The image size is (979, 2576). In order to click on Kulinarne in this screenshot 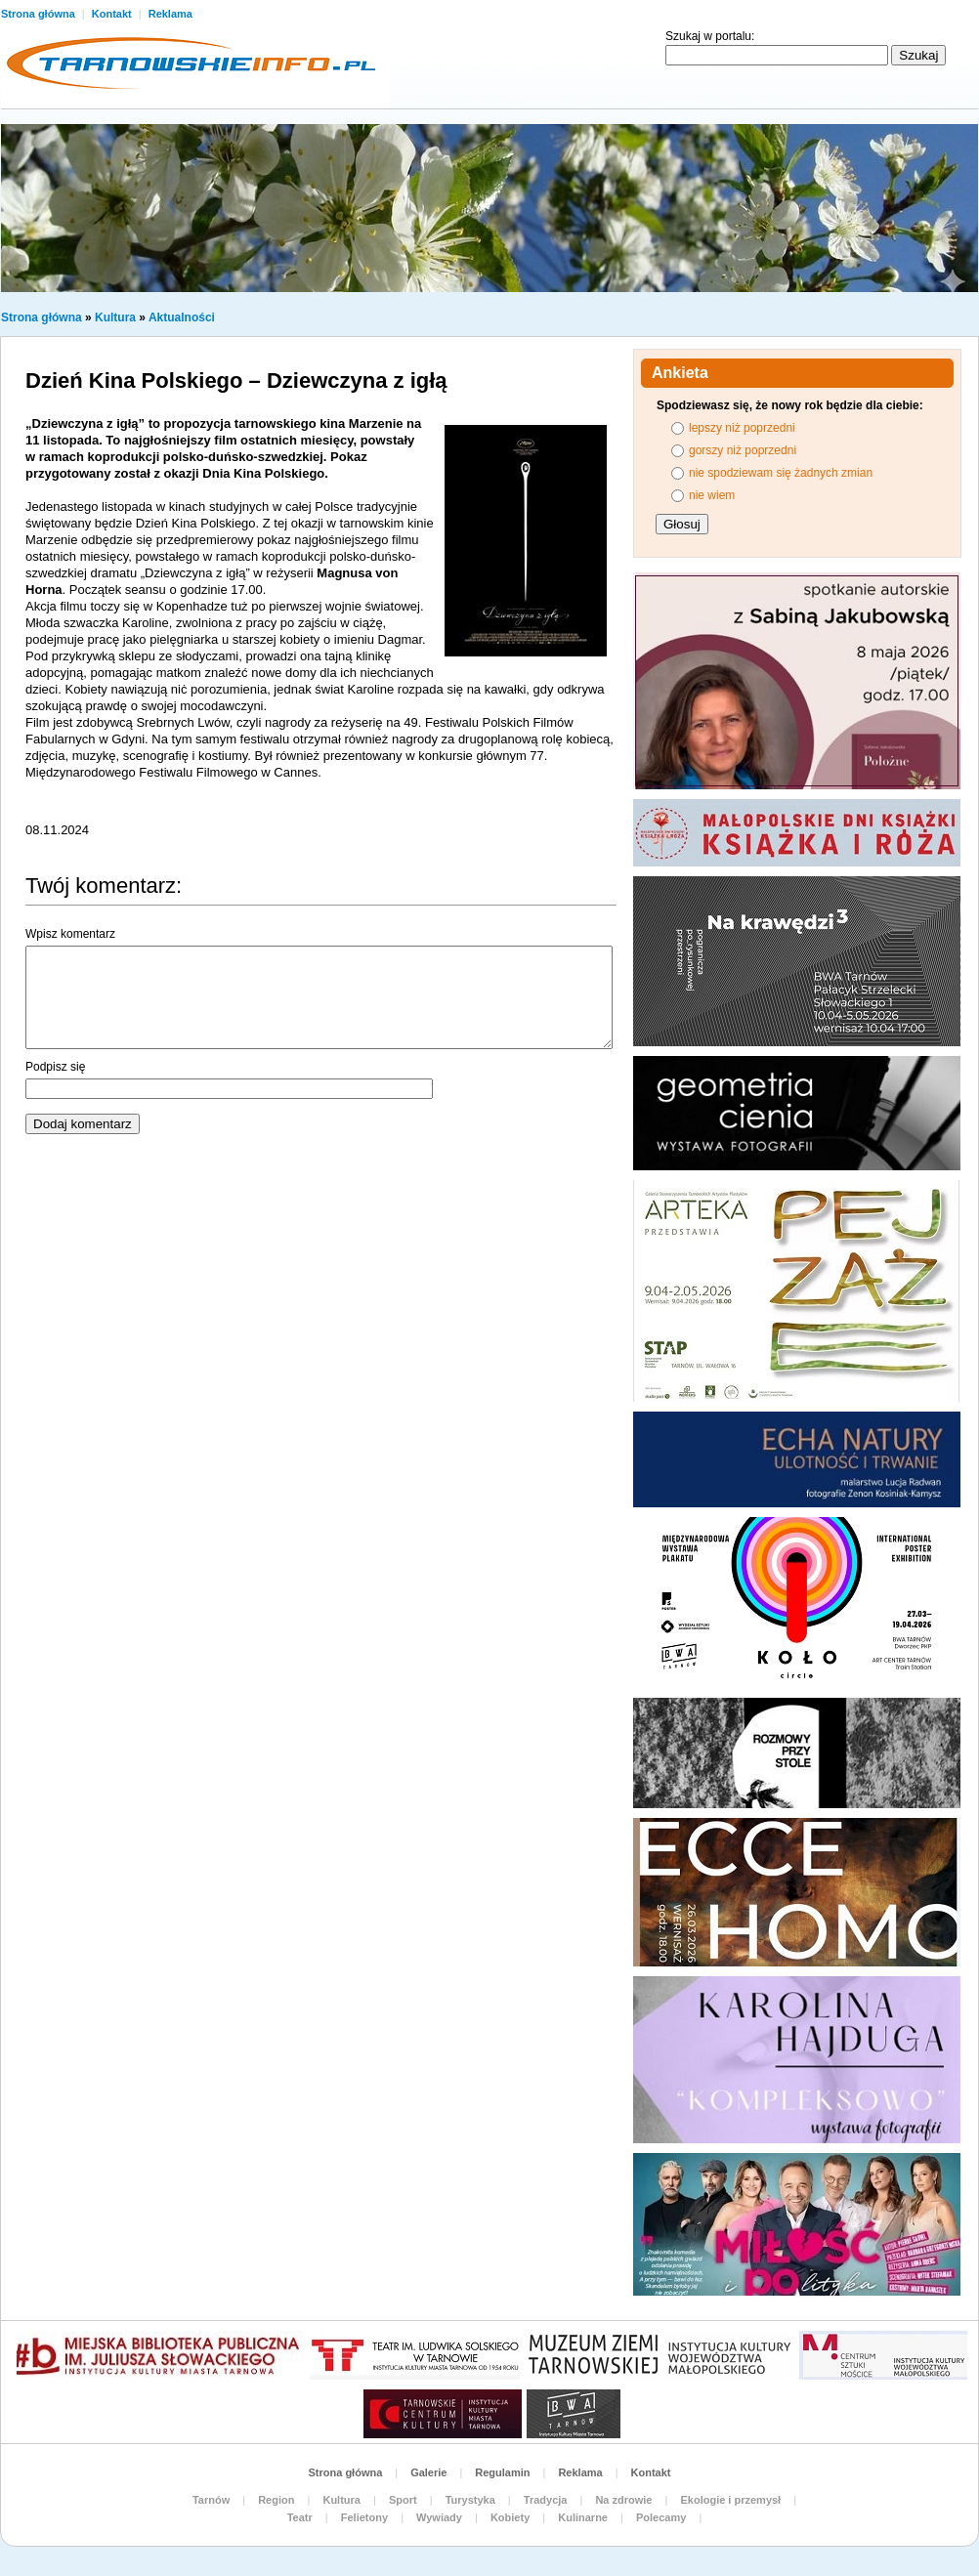, I will do `click(583, 2517)`.